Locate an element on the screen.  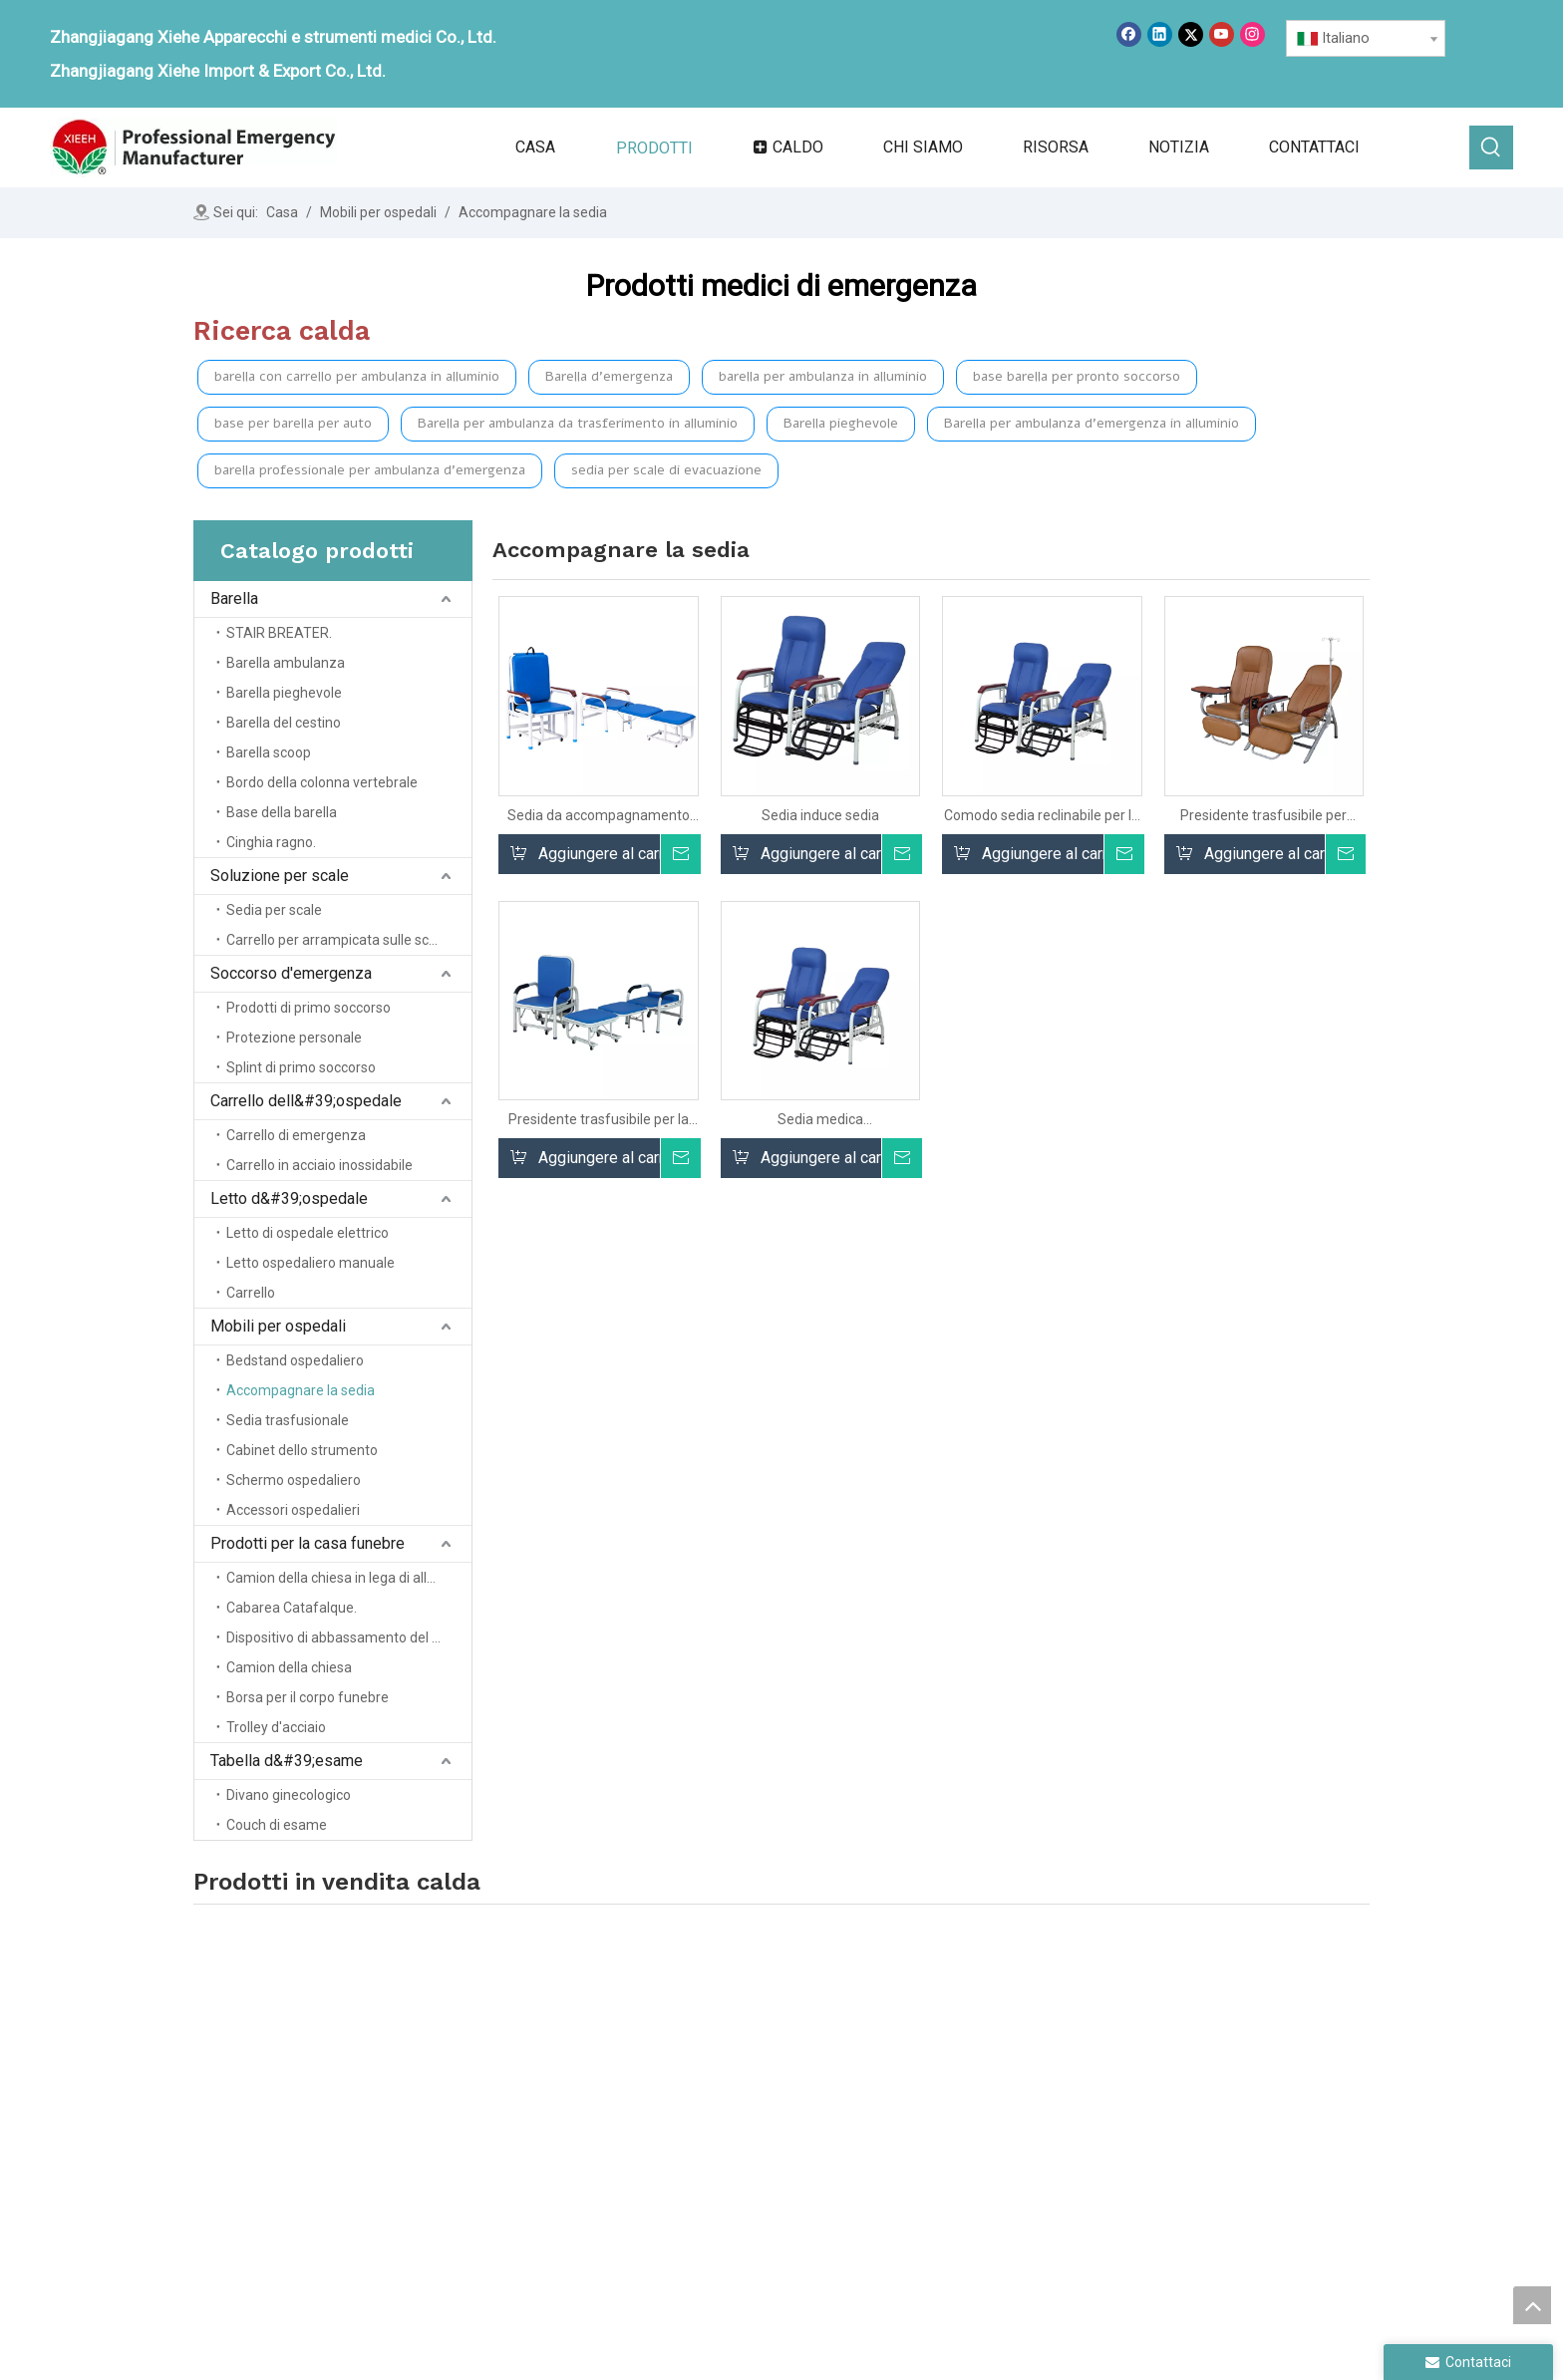
barella per ambulanza in alluminio is located at coordinates (823, 376).